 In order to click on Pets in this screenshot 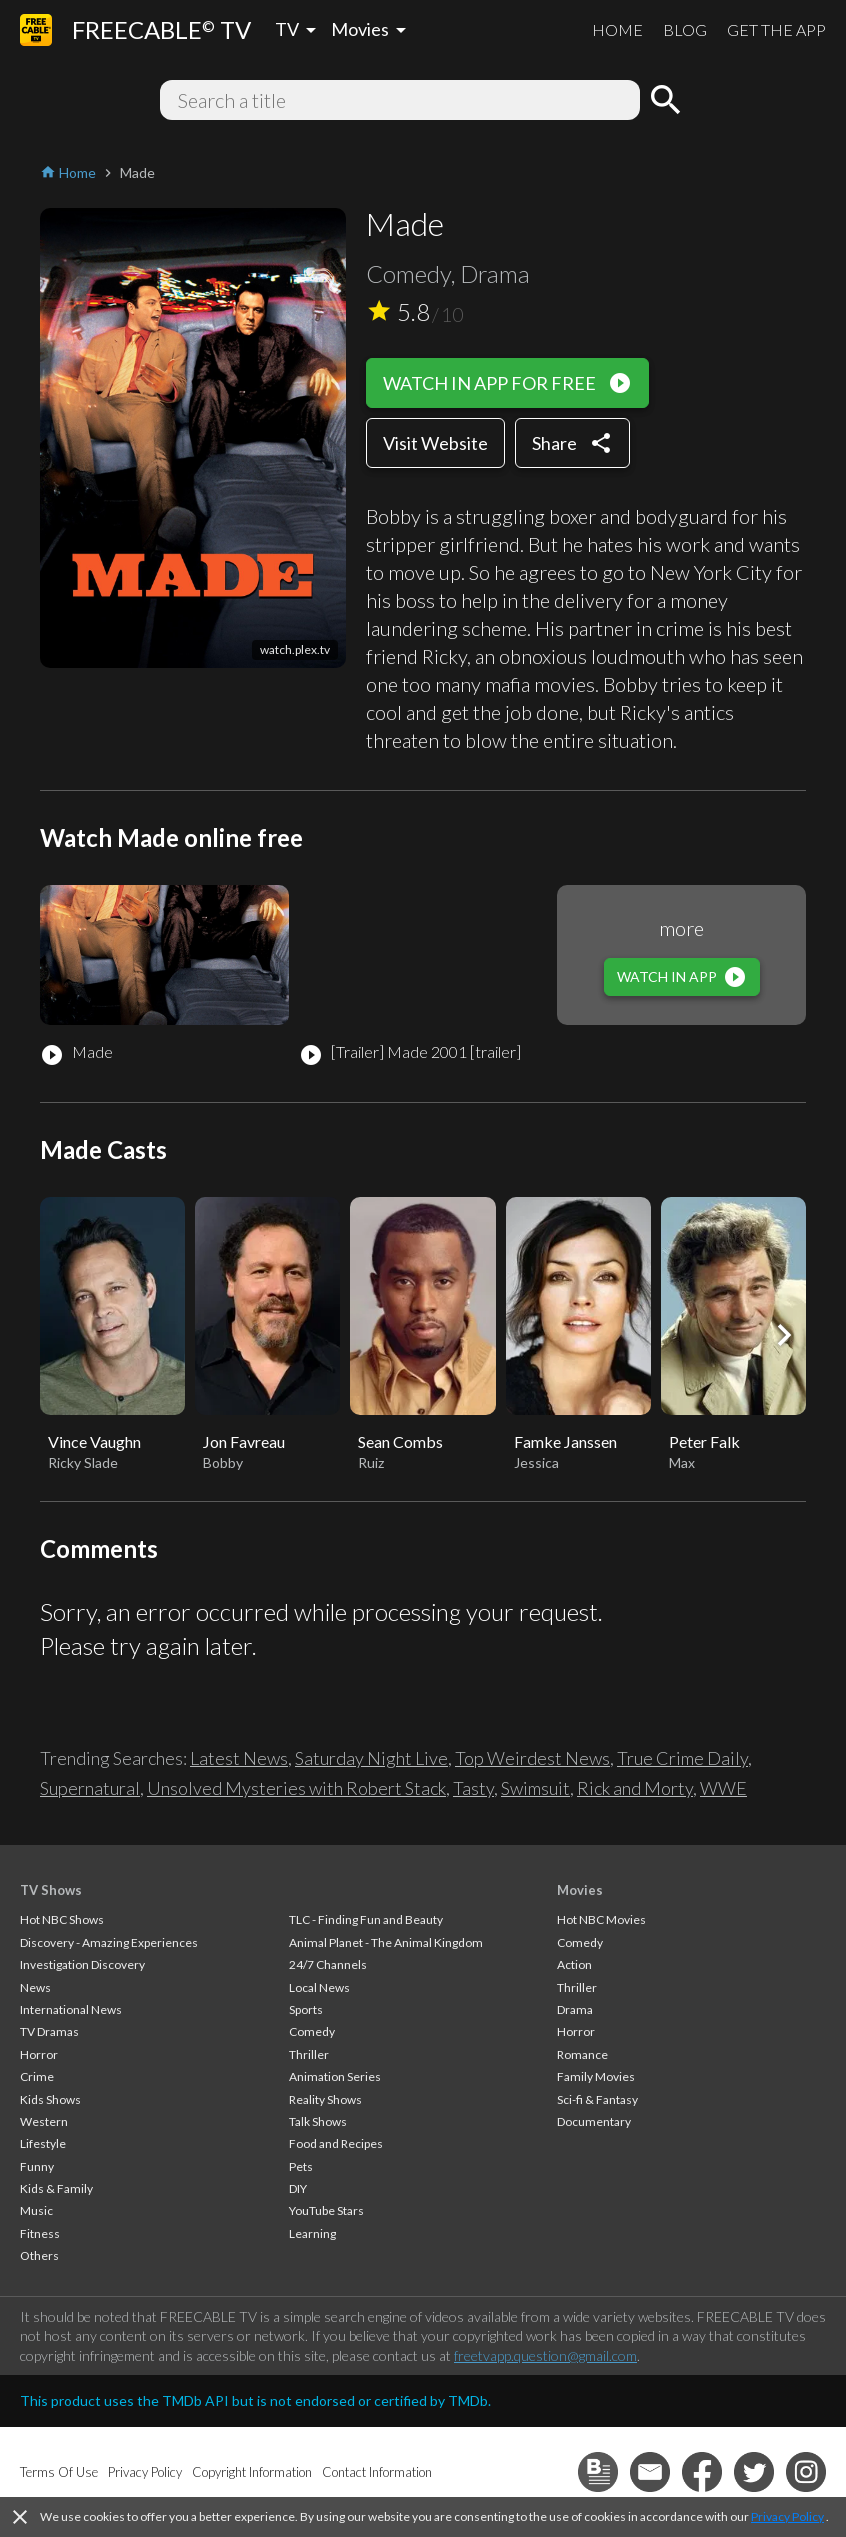, I will do `click(301, 2166)`.